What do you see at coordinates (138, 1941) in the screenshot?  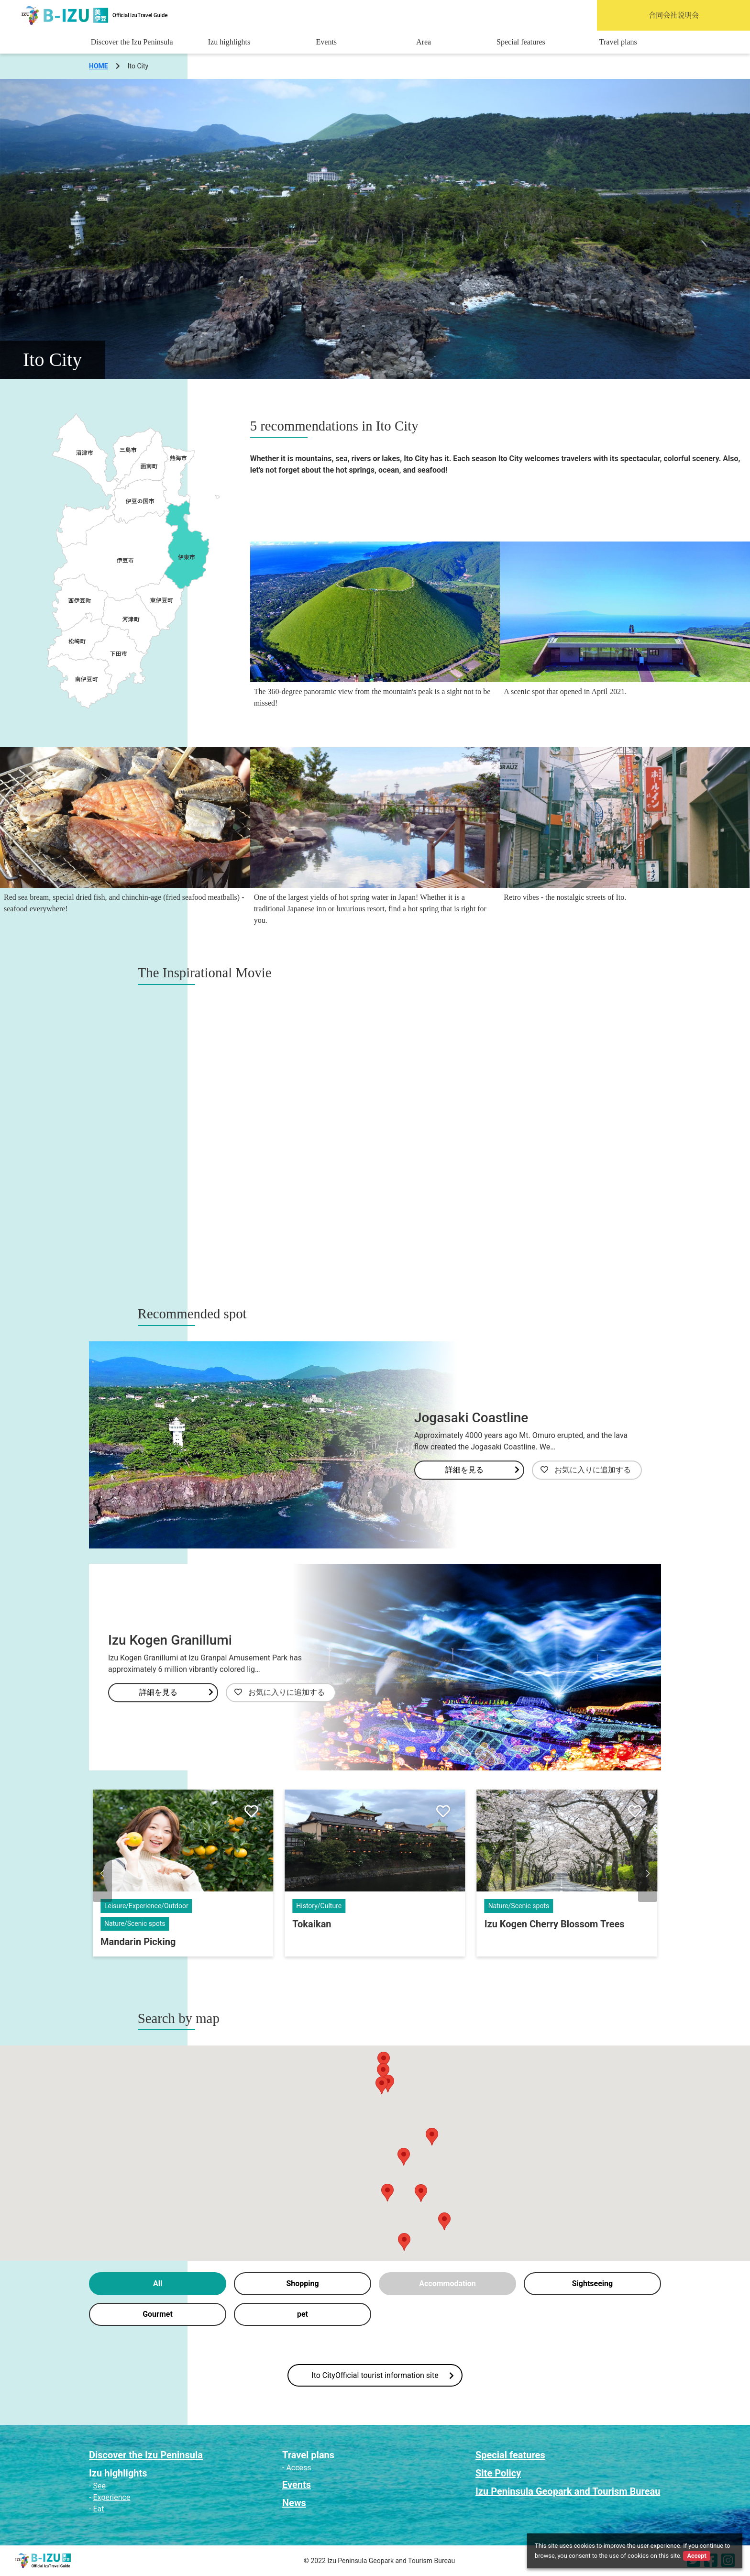 I see `Mandarin Picking` at bounding box center [138, 1941].